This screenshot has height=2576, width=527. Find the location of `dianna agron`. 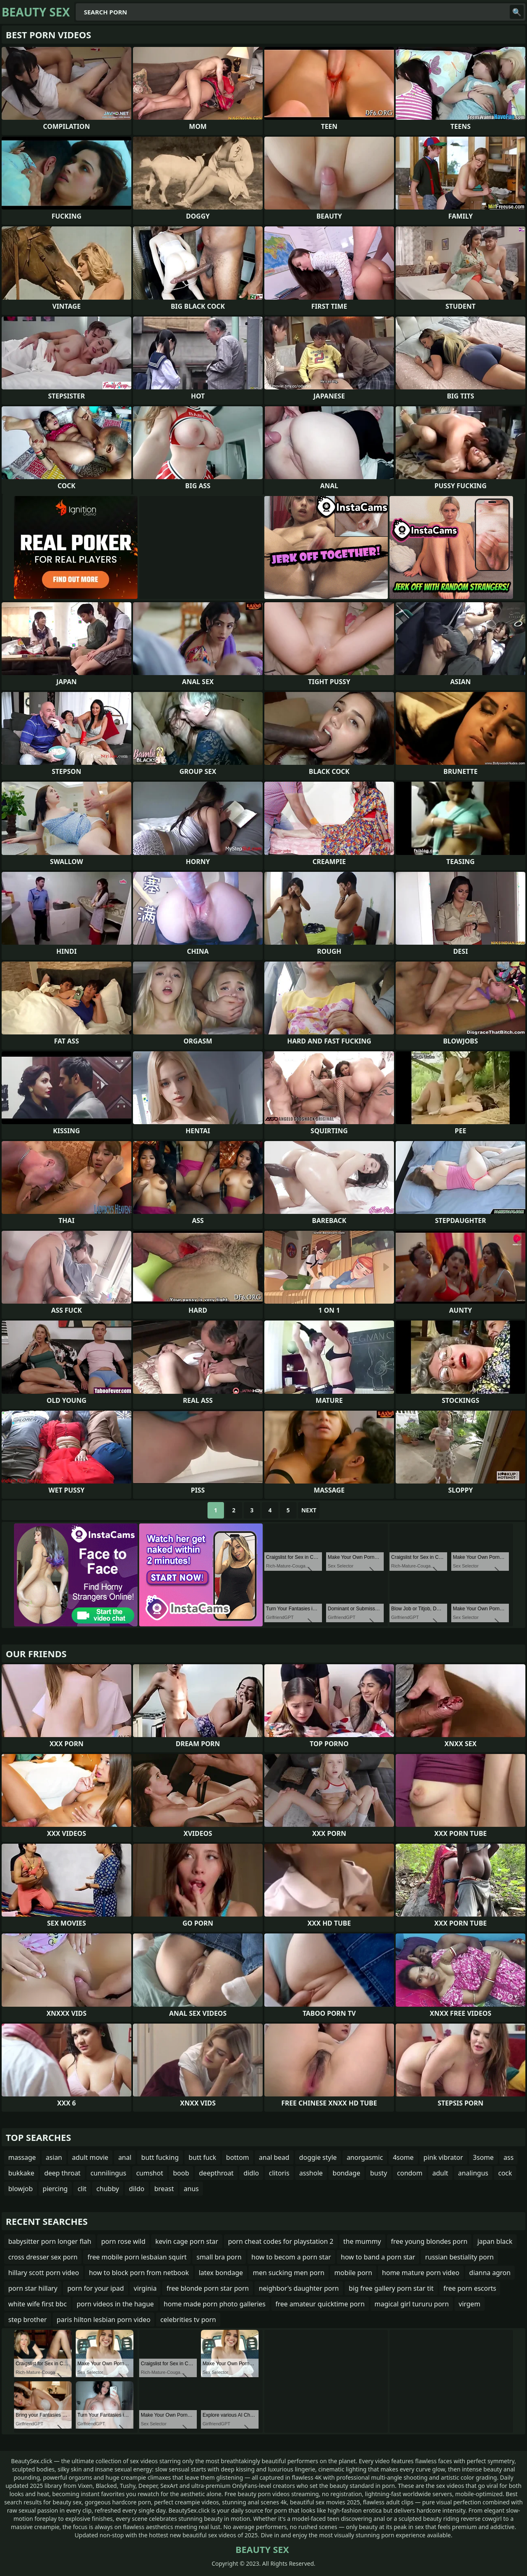

dianna agron is located at coordinates (490, 2272).